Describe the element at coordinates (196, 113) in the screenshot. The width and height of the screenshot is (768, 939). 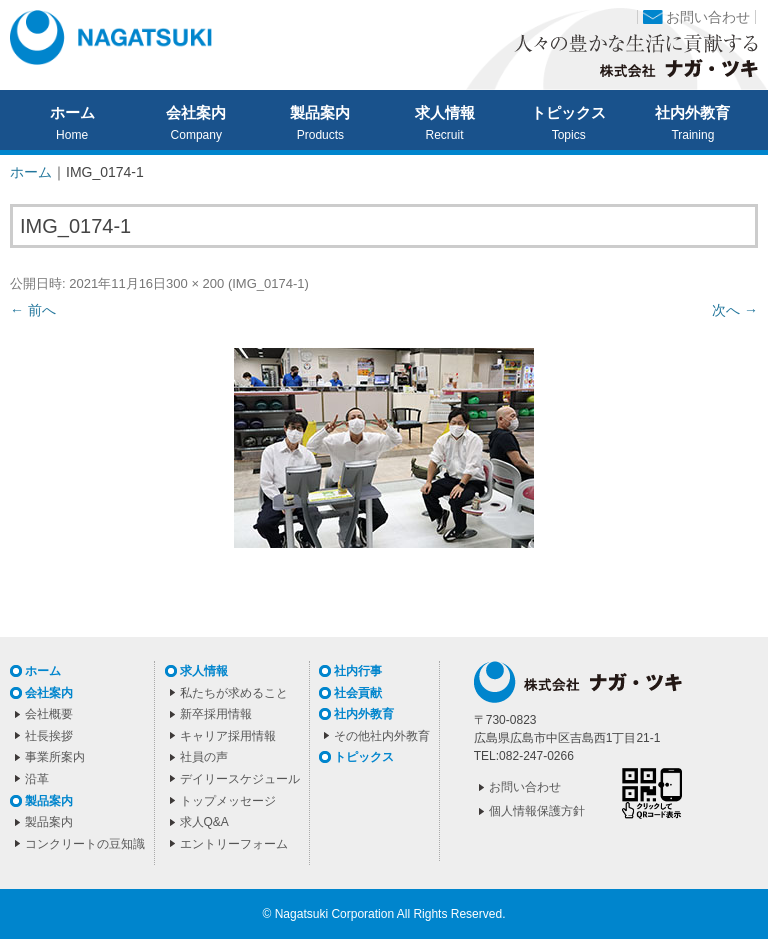
I see `会社案内` at that location.